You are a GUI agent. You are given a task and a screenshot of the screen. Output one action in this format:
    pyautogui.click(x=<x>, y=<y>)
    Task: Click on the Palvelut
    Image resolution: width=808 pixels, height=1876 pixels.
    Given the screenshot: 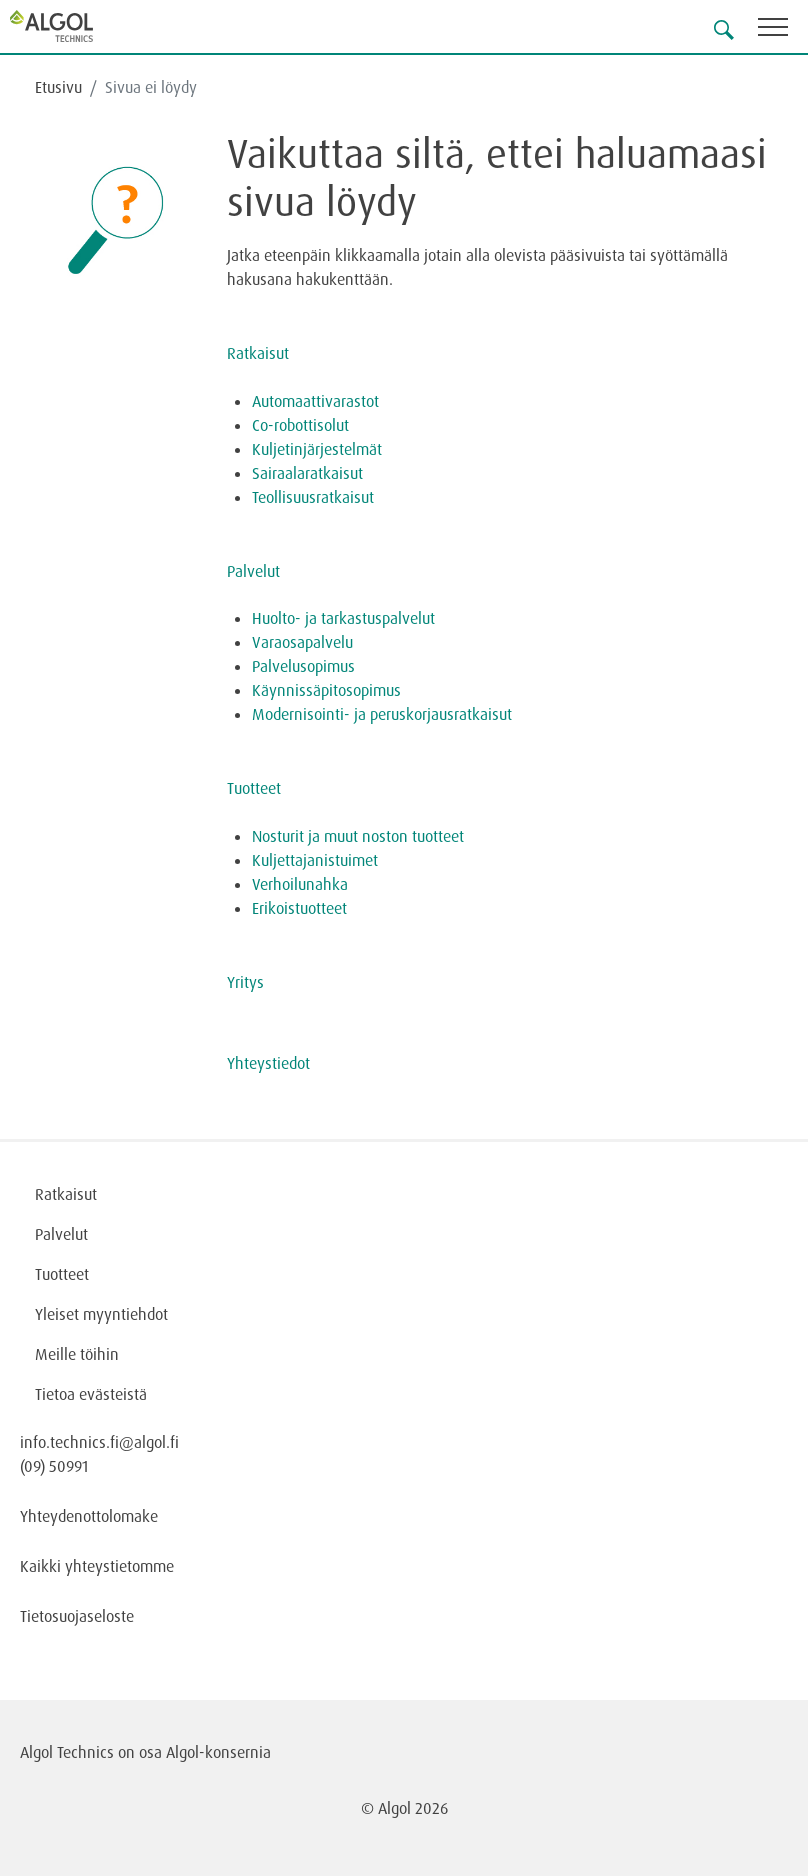 What is the action you would take?
    pyautogui.click(x=253, y=571)
    